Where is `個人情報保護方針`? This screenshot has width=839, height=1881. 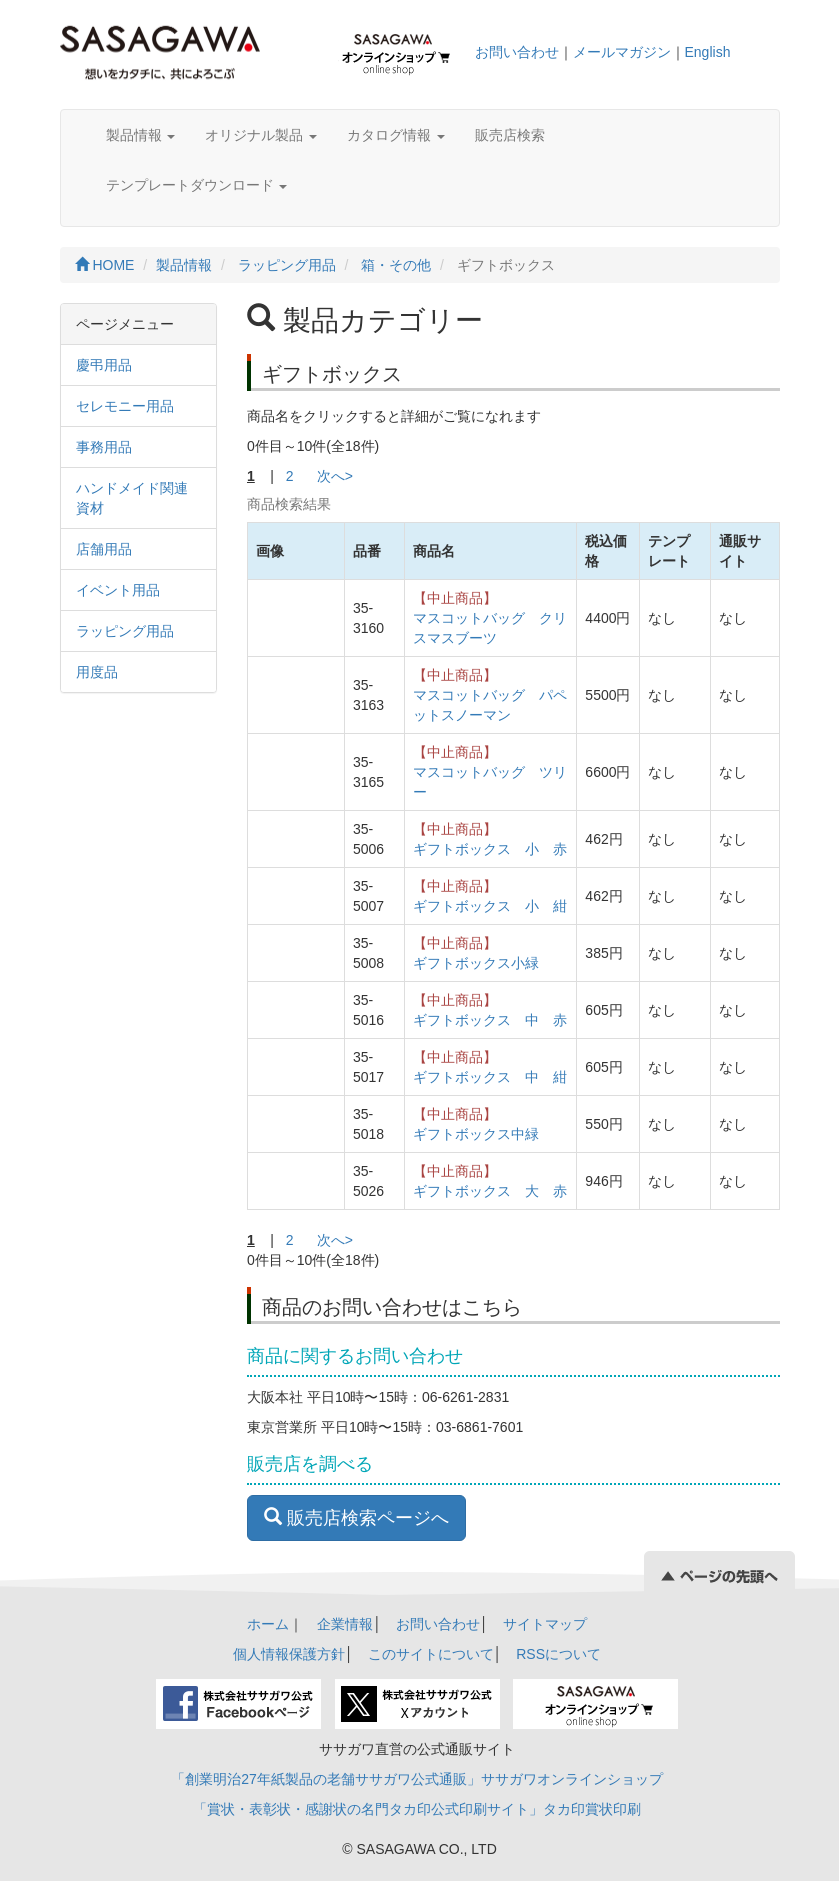
個人情報保護方針 is located at coordinates (289, 1654).